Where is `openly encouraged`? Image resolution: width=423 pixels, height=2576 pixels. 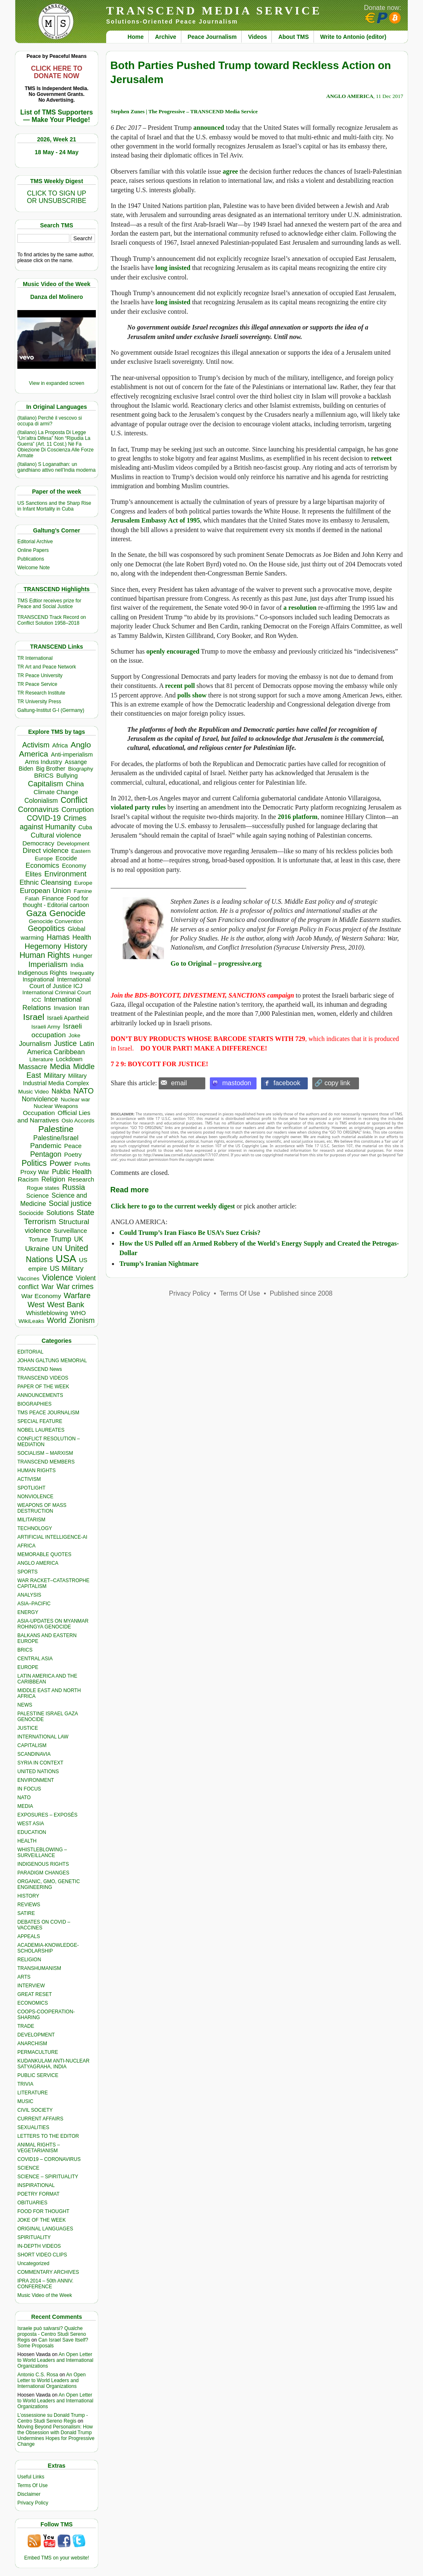 openly encouraged is located at coordinates (172, 651).